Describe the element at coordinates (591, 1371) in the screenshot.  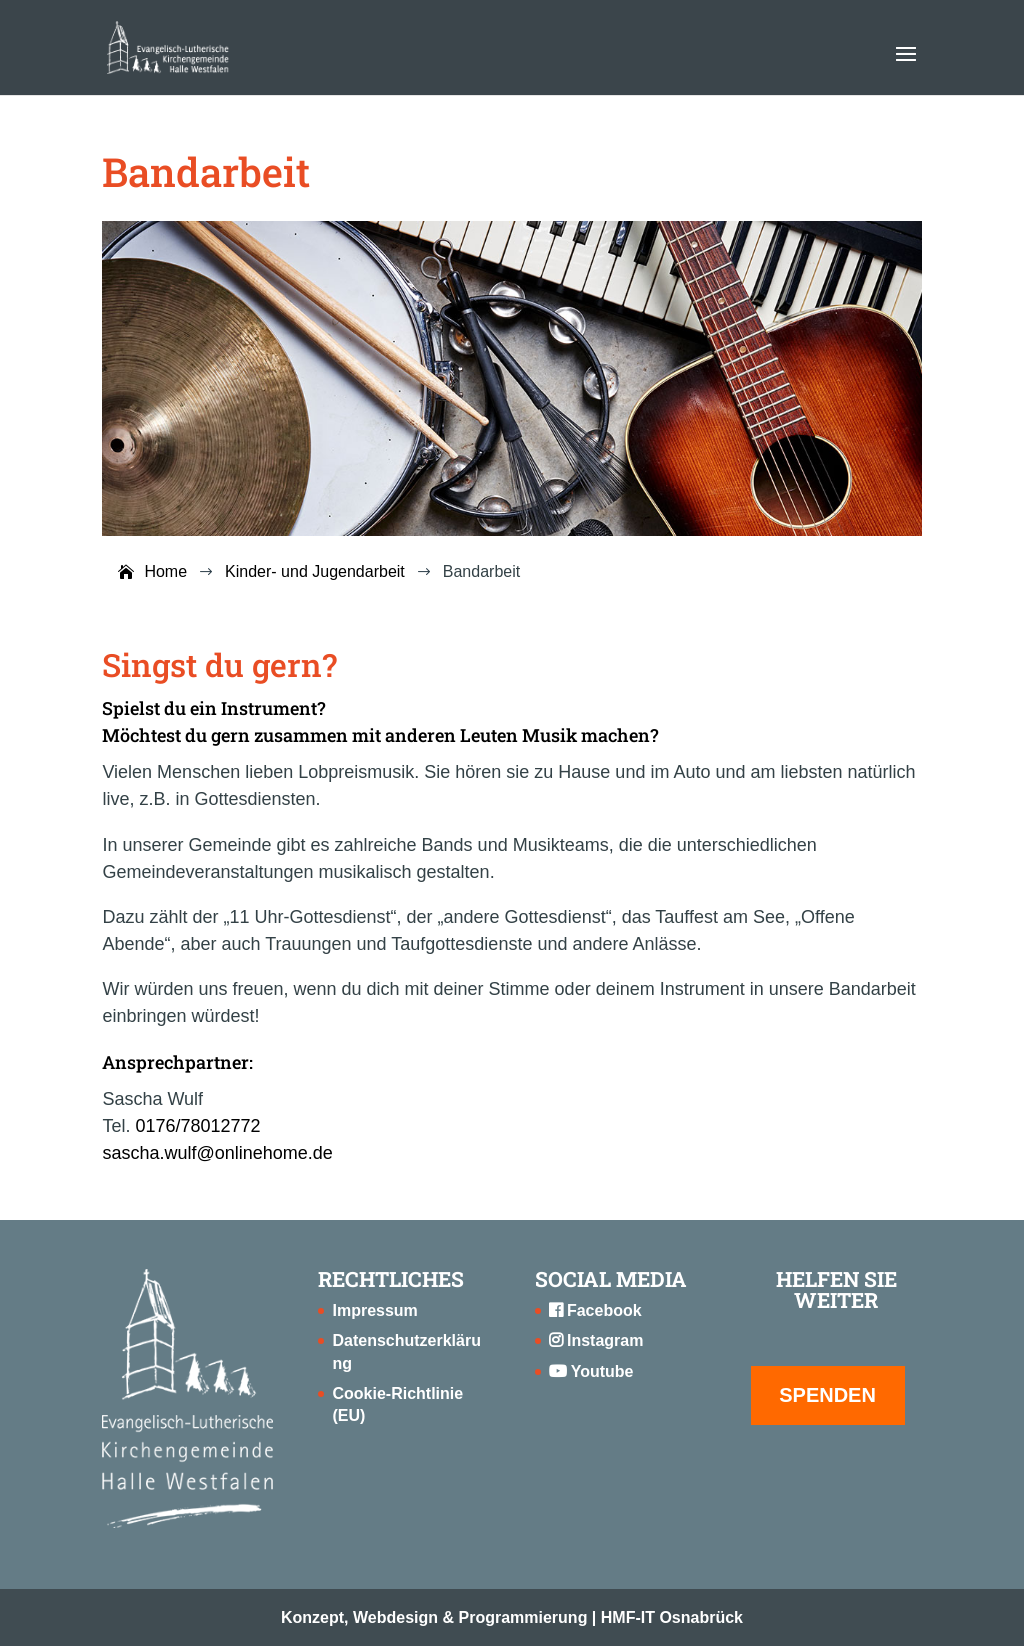
I see `Youtube` at that location.